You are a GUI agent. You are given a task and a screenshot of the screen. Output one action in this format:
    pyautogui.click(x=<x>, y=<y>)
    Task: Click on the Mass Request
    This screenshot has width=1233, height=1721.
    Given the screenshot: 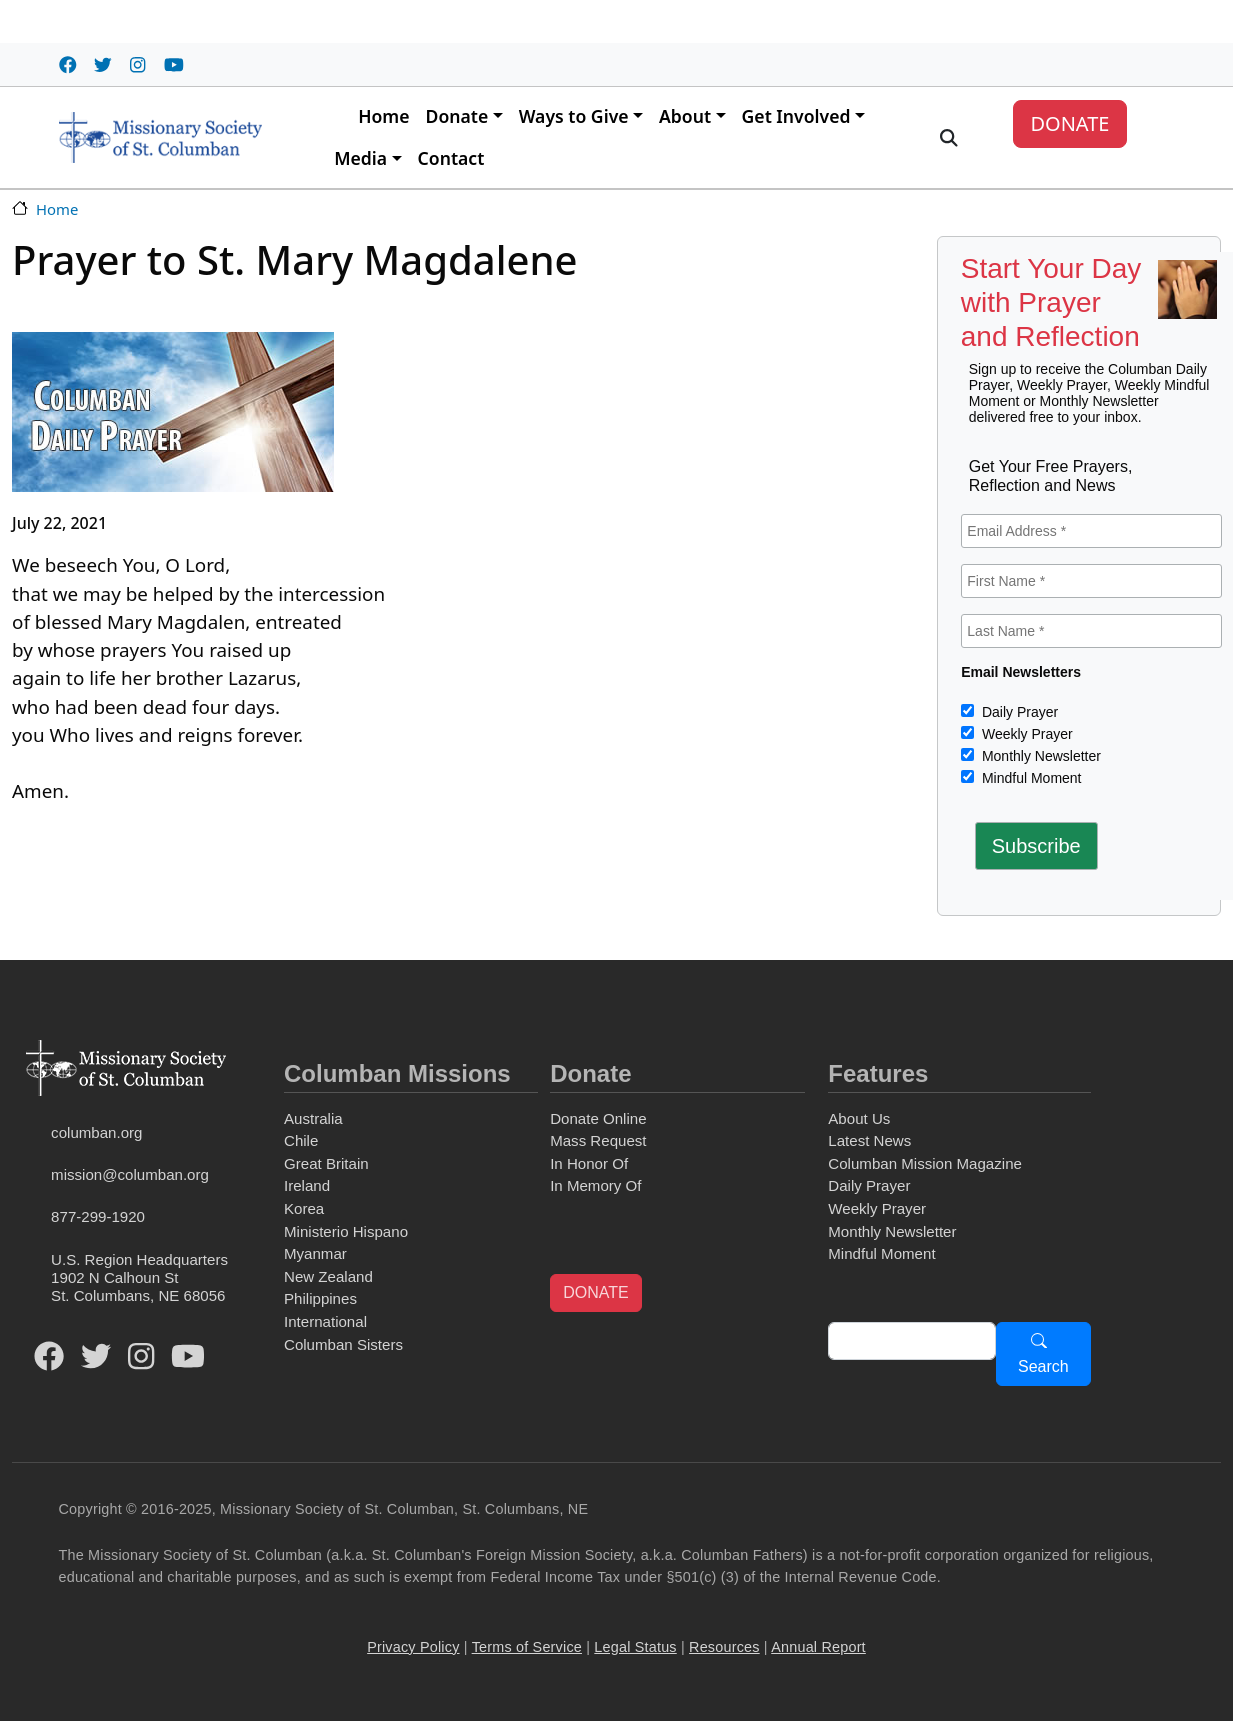 What is the action you would take?
    pyautogui.click(x=598, y=1140)
    